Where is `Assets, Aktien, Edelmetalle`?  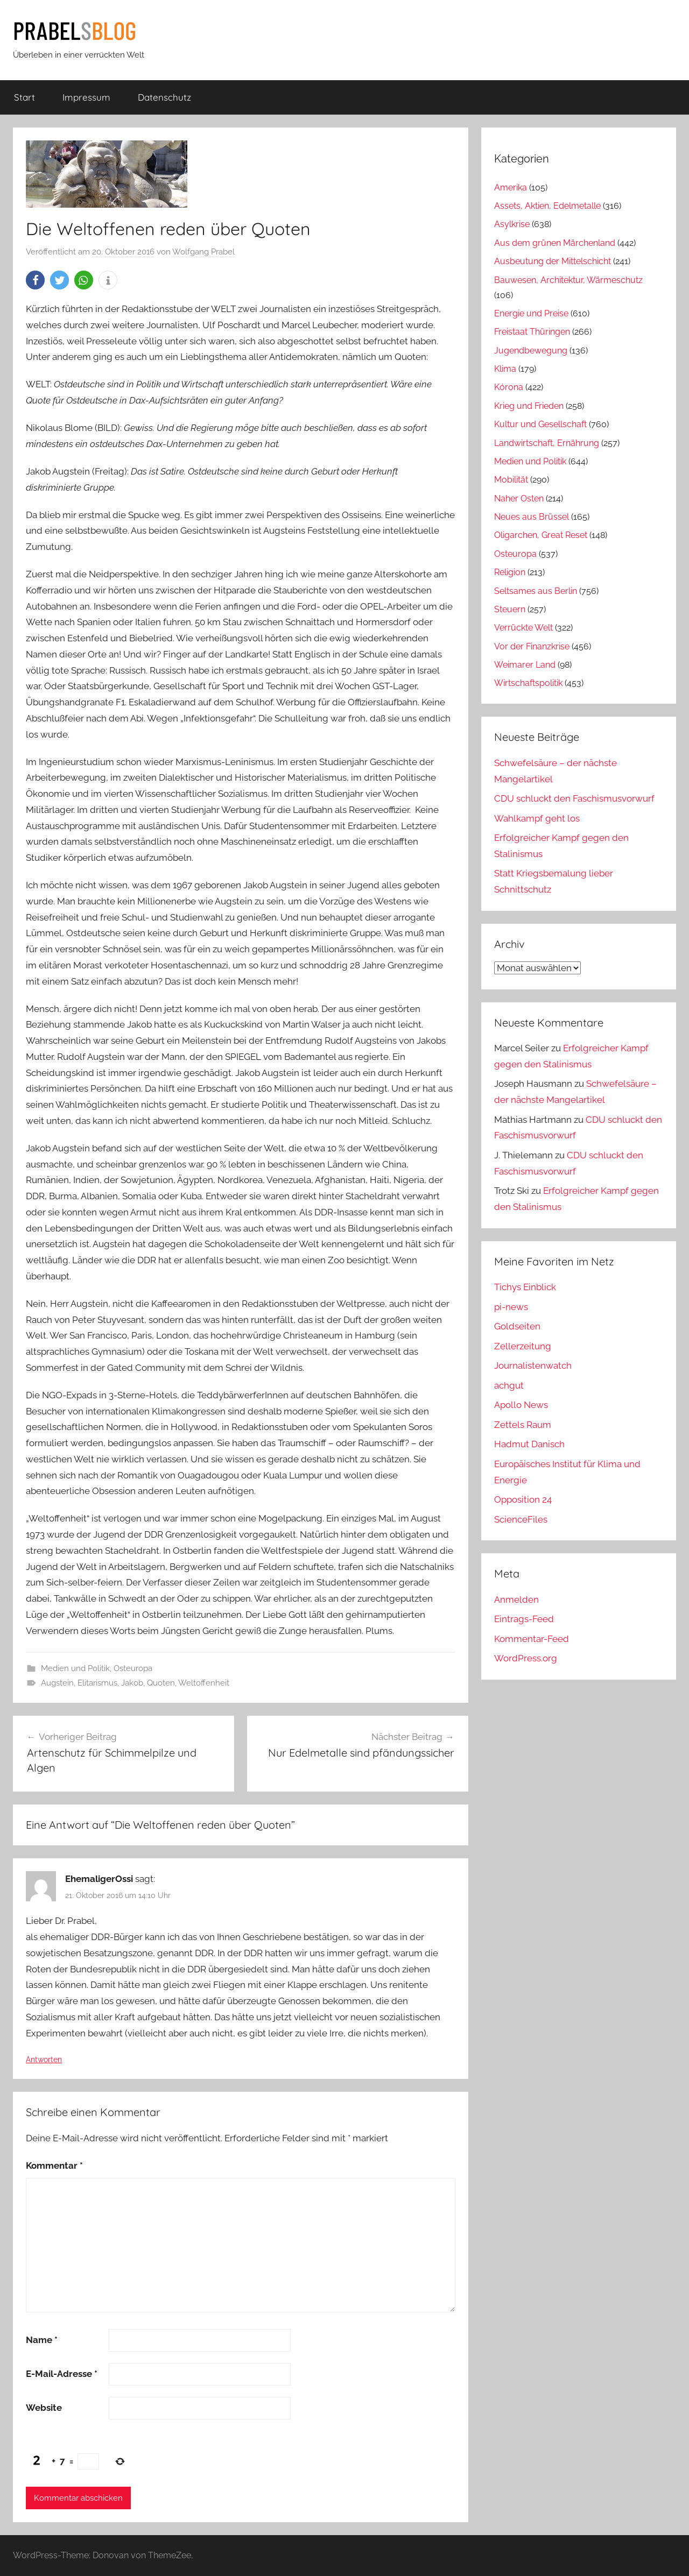 Assets, Aktien, Edelmetalle is located at coordinates (547, 206).